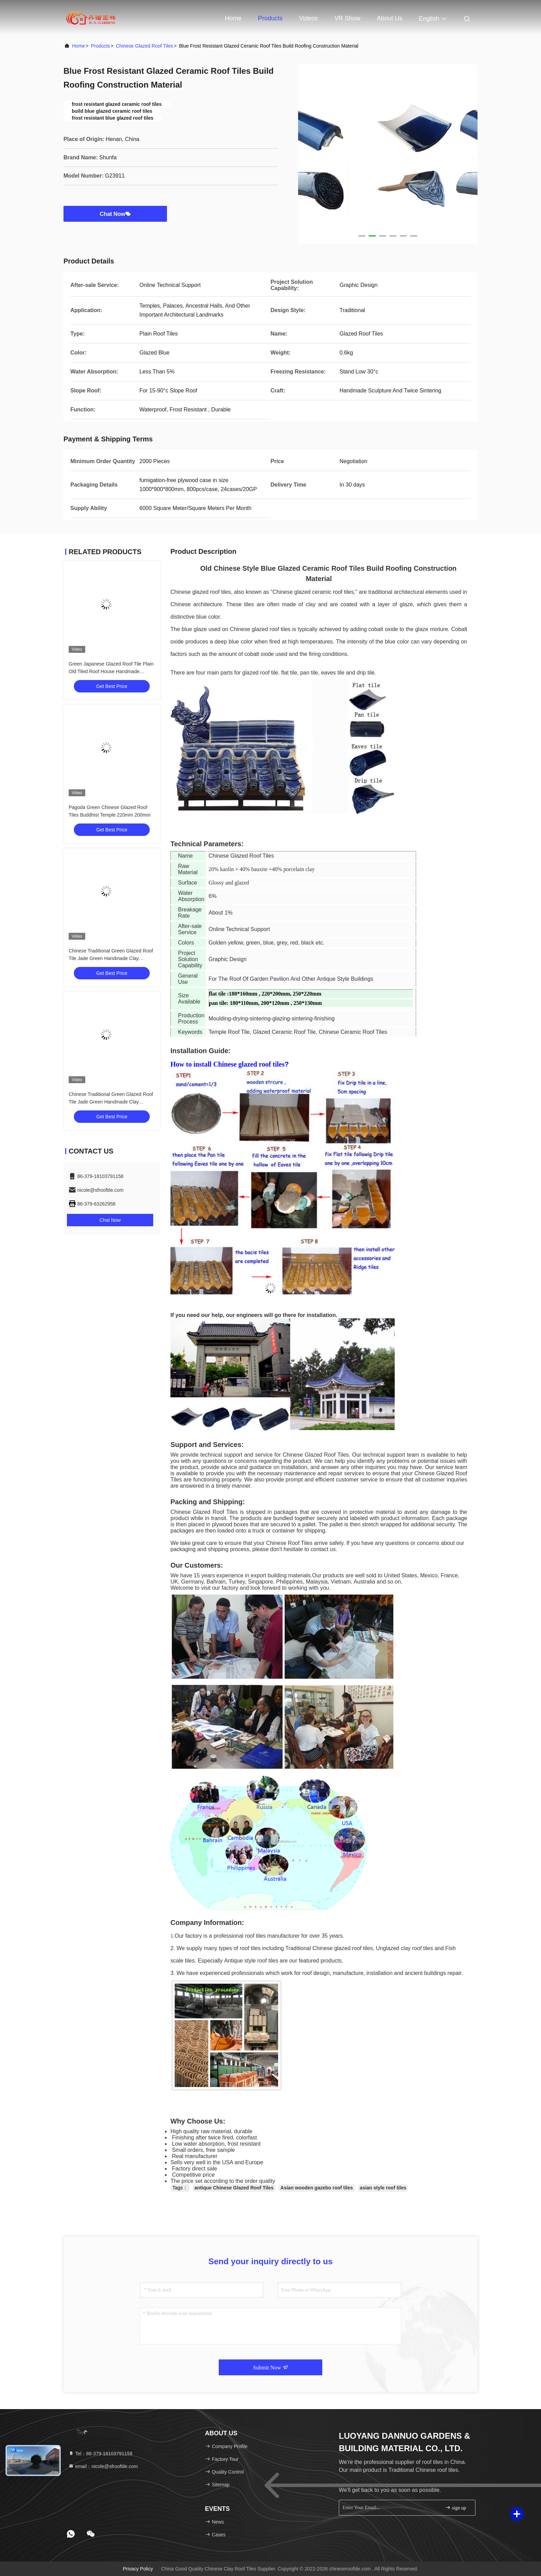 Image resolution: width=541 pixels, height=2576 pixels. Describe the element at coordinates (103, 2466) in the screenshot. I see `email：nicole@sfrooftile.com` at that location.